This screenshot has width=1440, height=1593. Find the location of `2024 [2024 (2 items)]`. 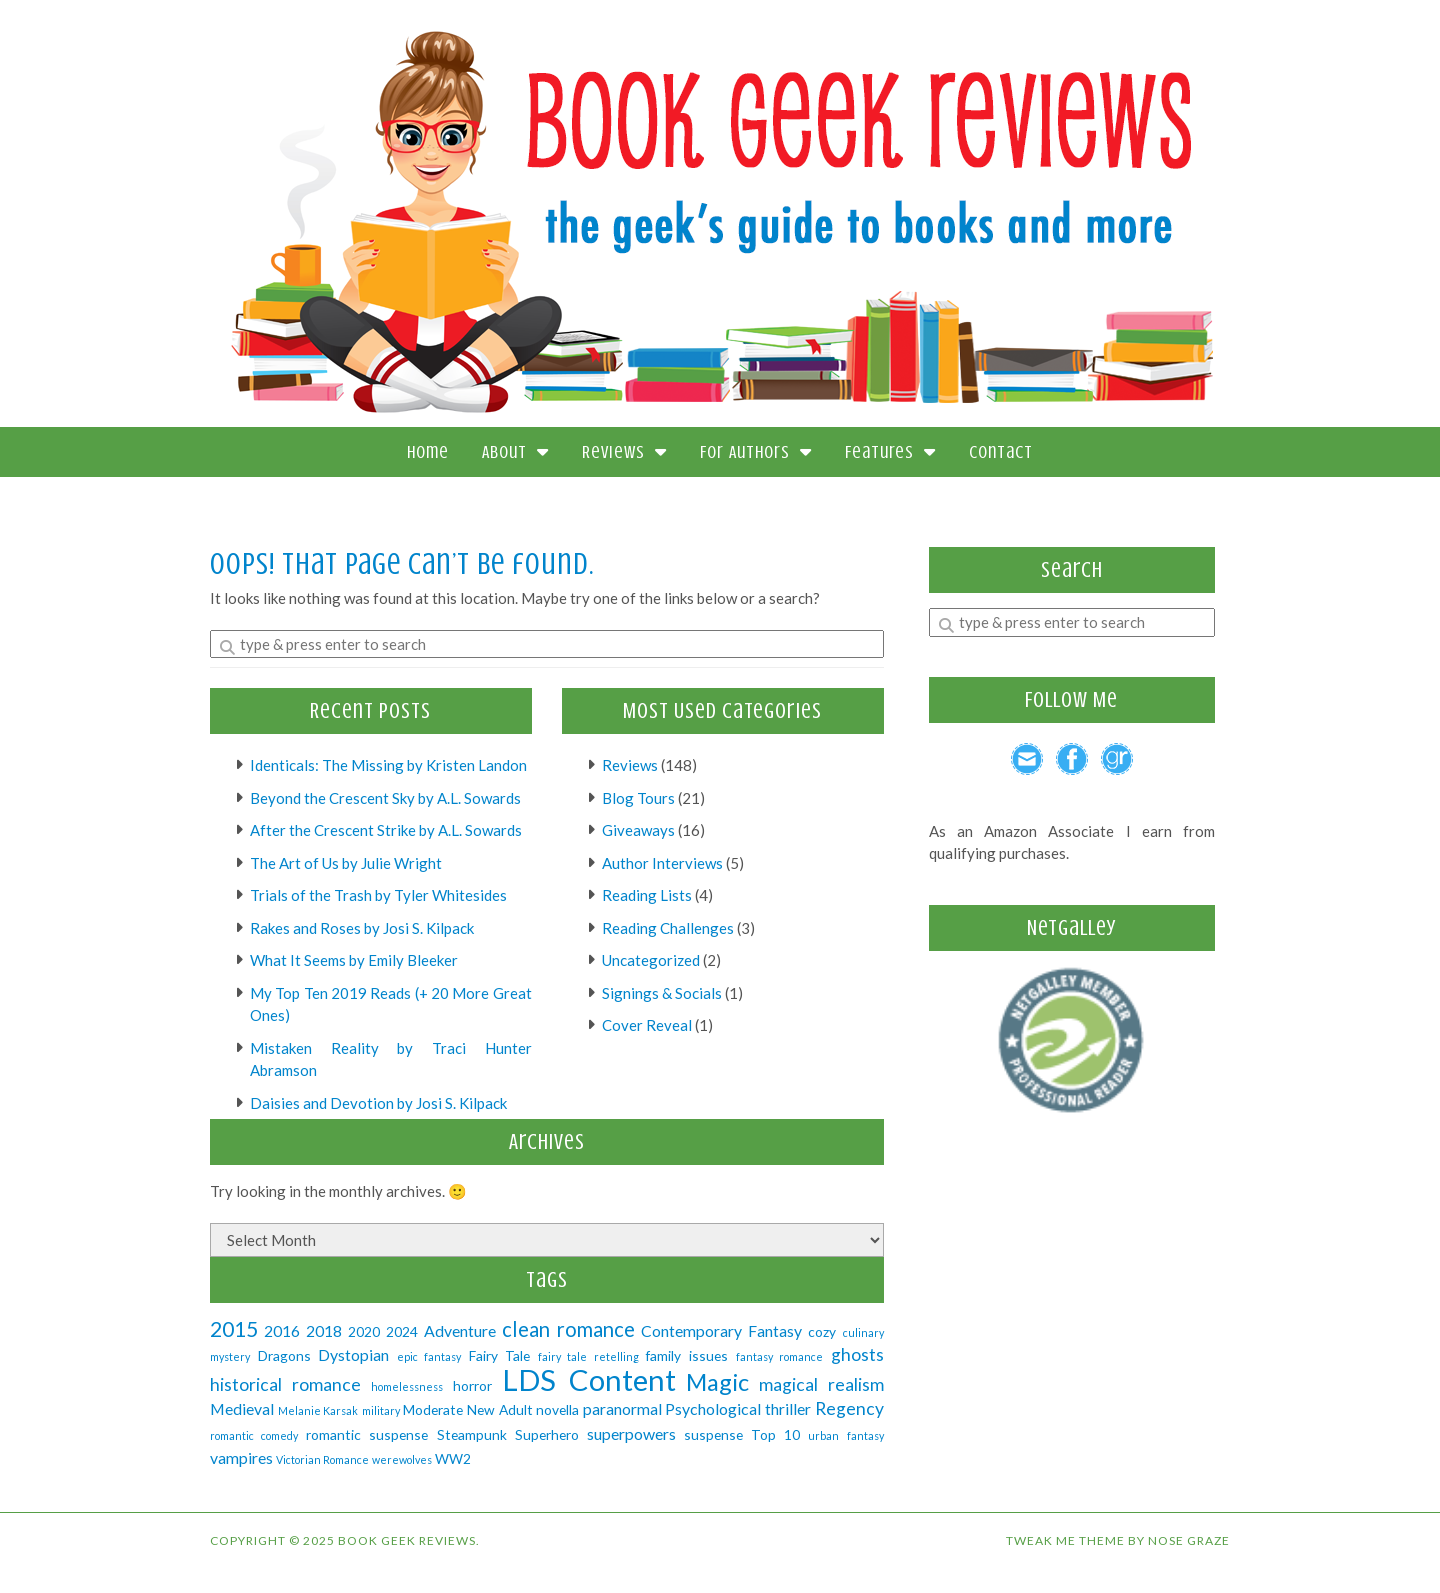

2024 [2024 (2 items)] is located at coordinates (402, 1331).